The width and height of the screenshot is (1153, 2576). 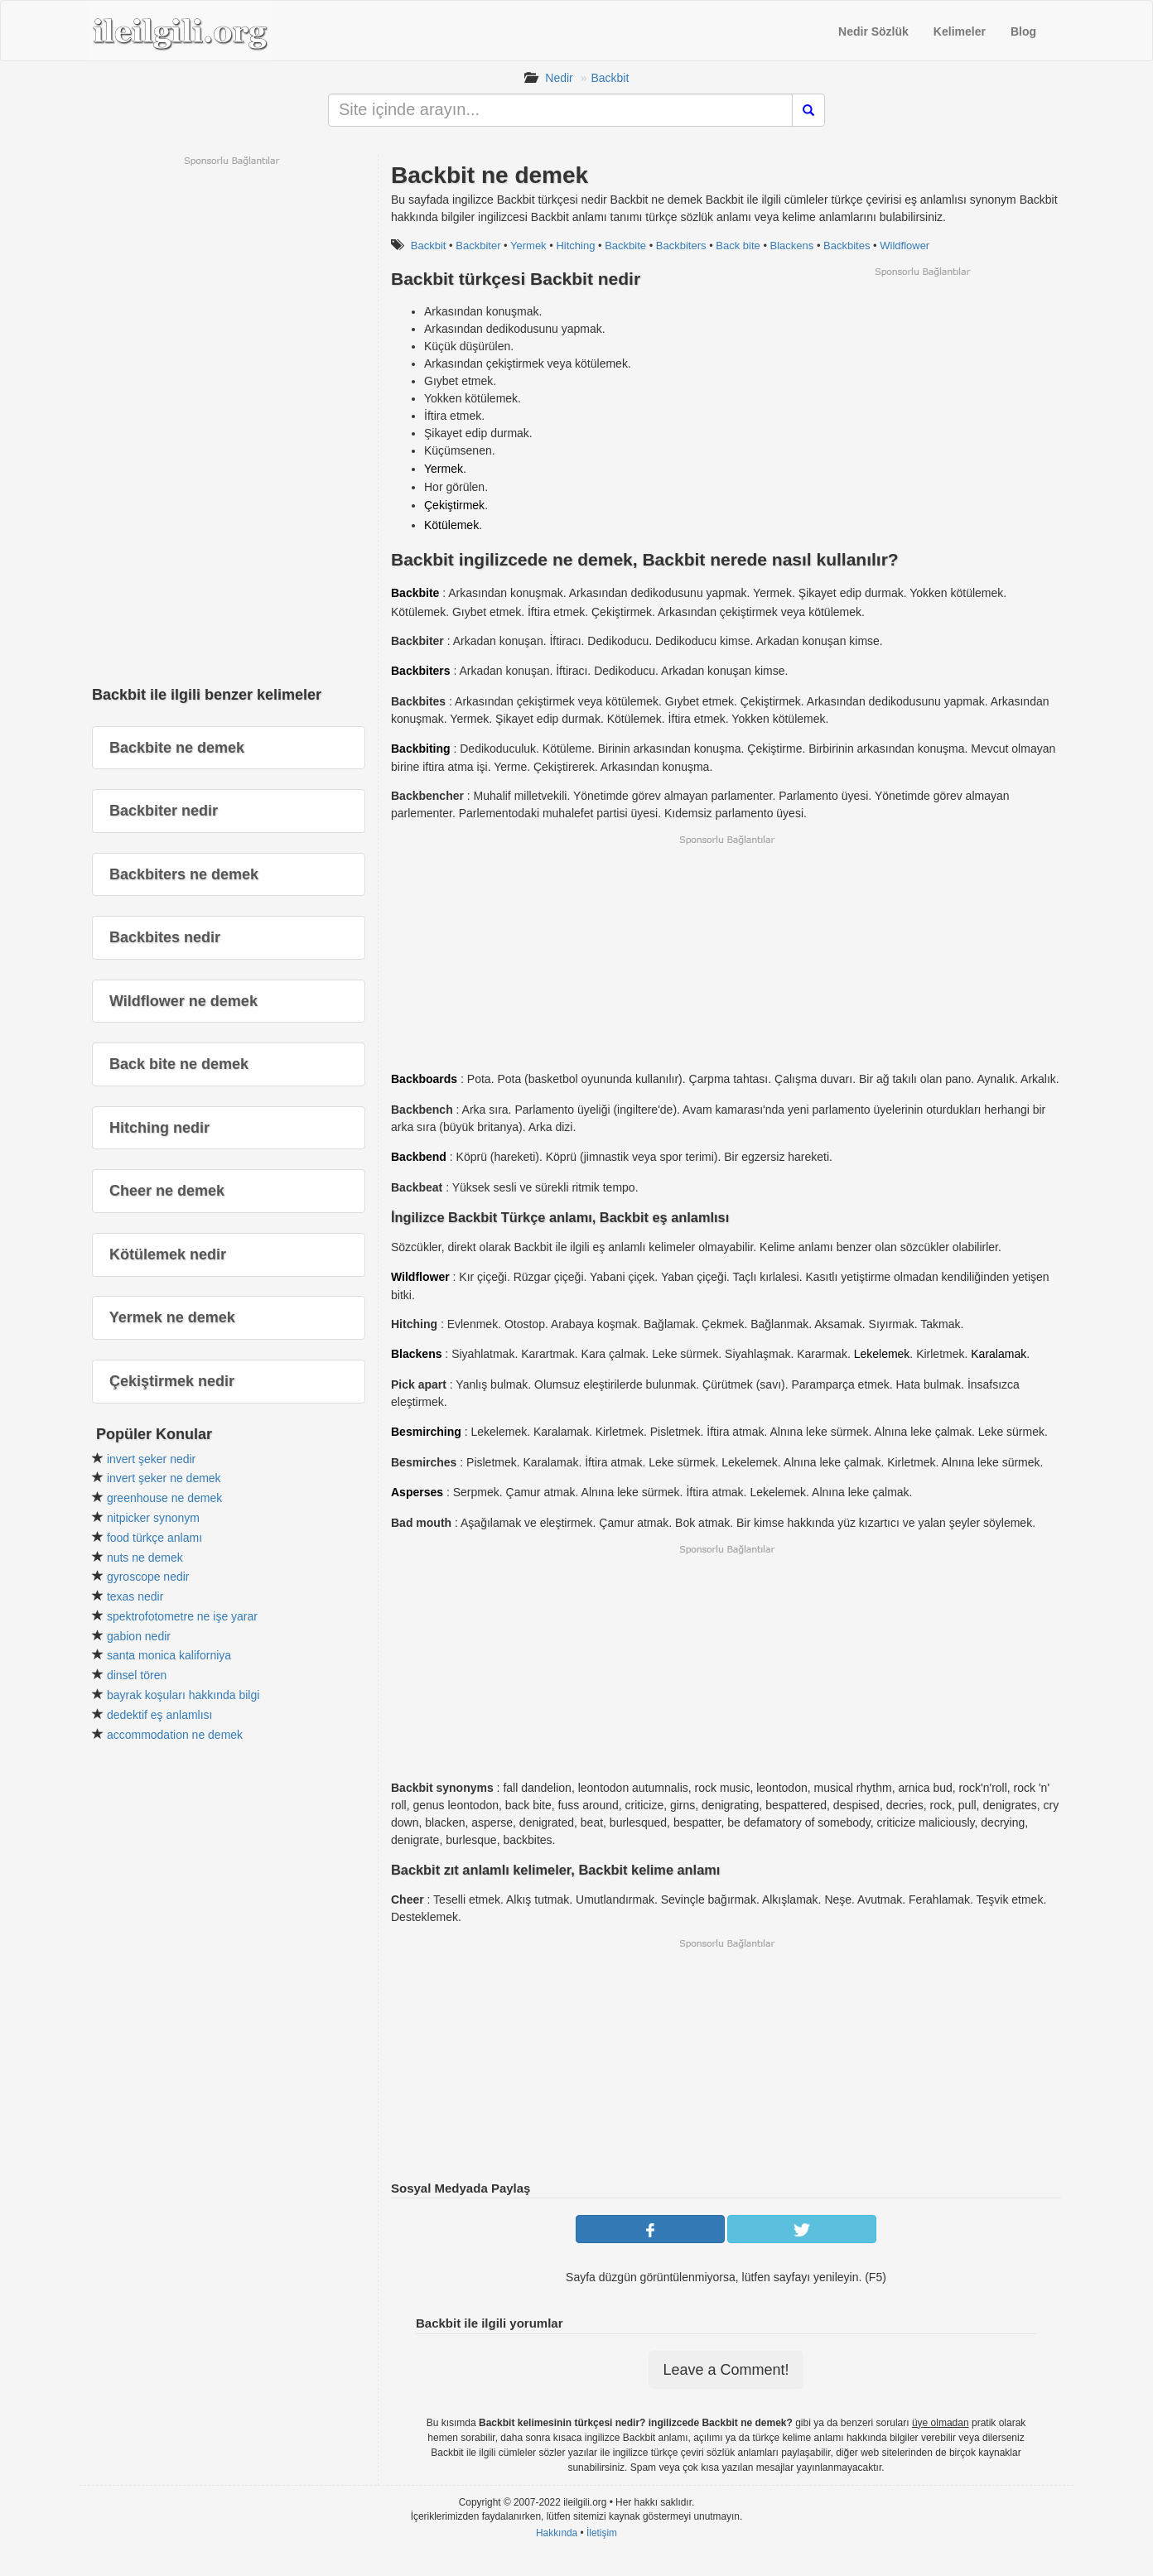 What do you see at coordinates (556, 2533) in the screenshot?
I see `Hakkında` at bounding box center [556, 2533].